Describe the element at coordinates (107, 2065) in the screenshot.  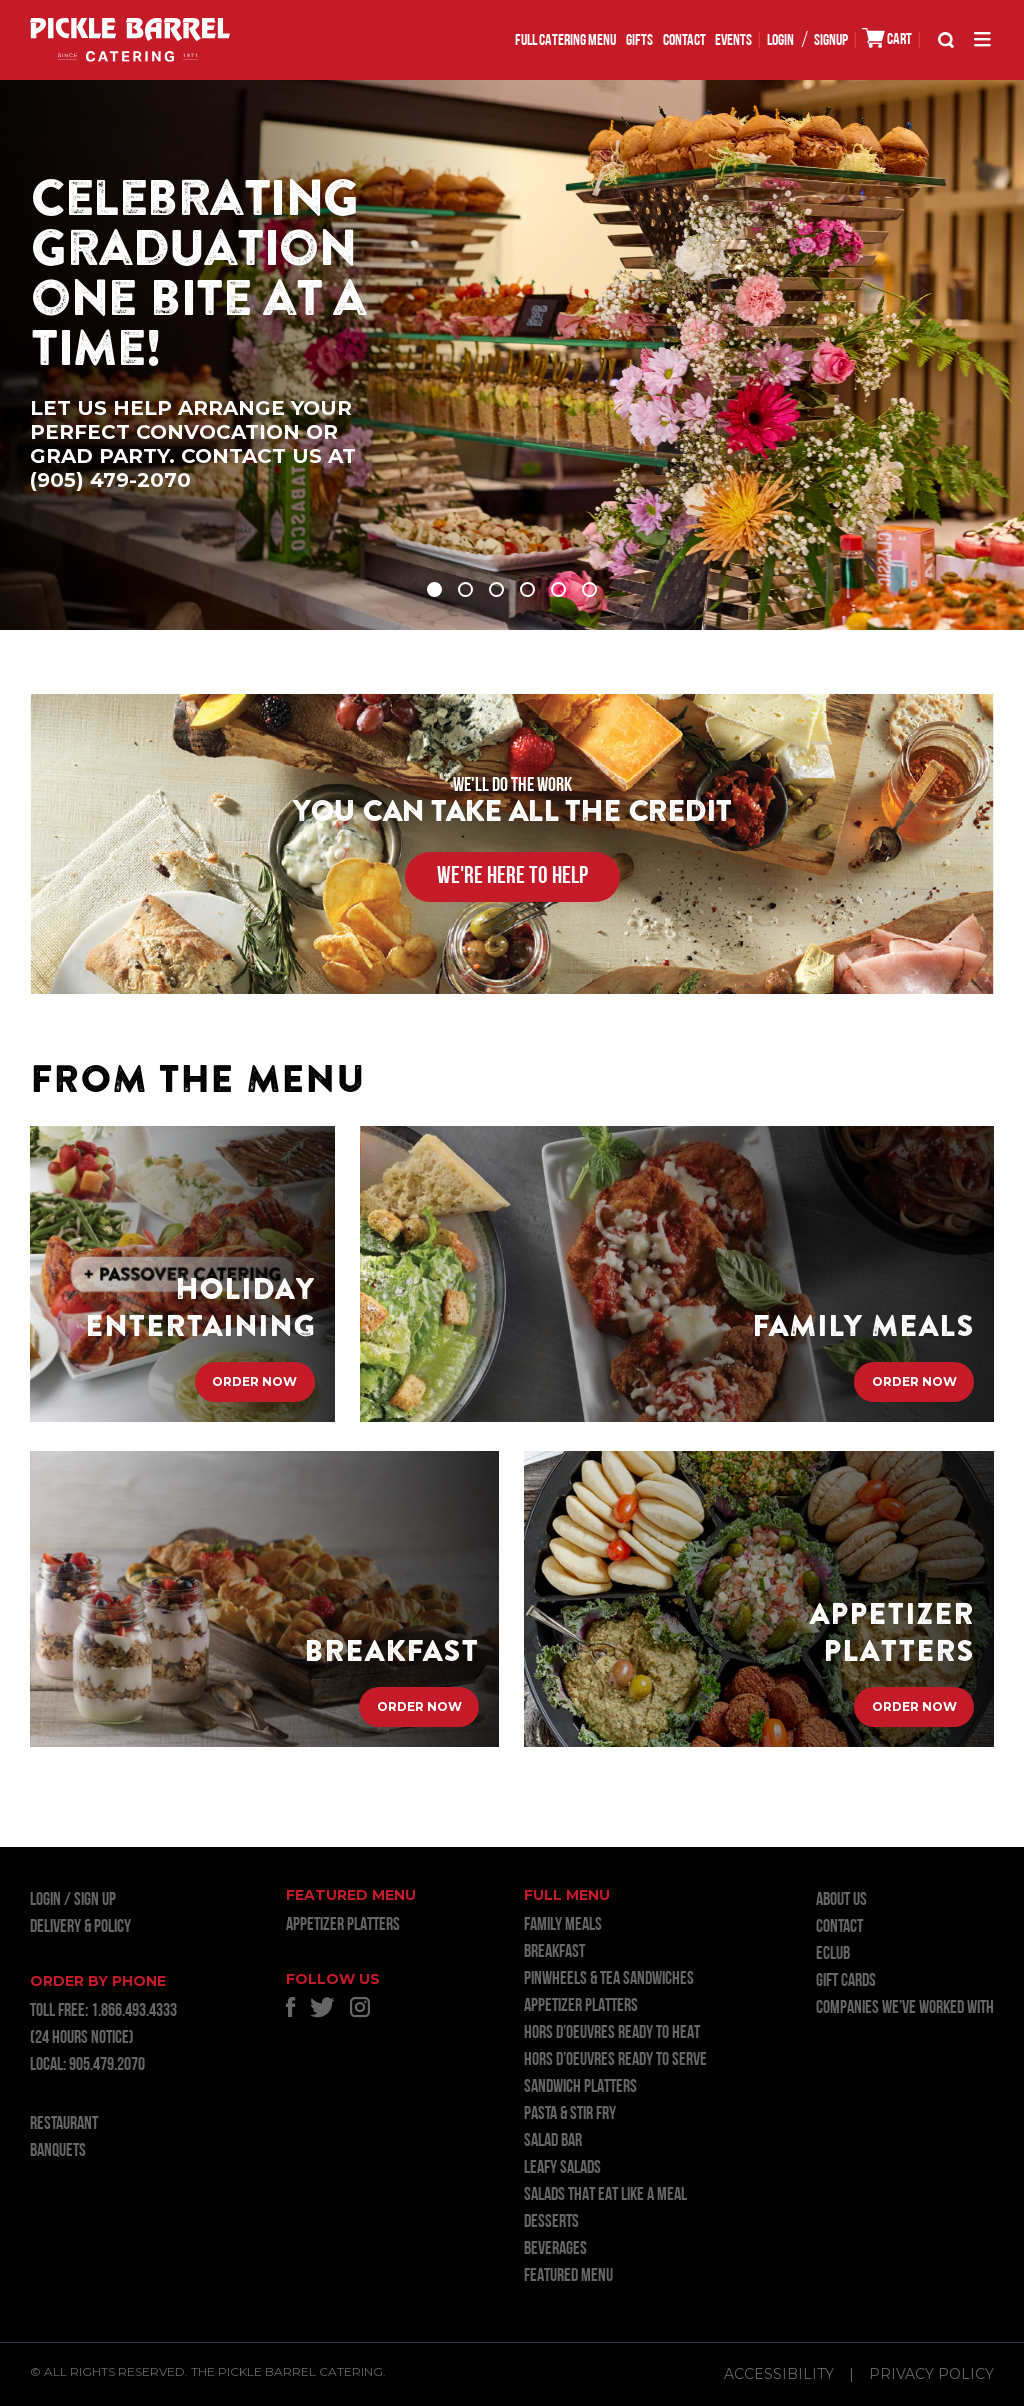
I see `905.479.2070` at that location.